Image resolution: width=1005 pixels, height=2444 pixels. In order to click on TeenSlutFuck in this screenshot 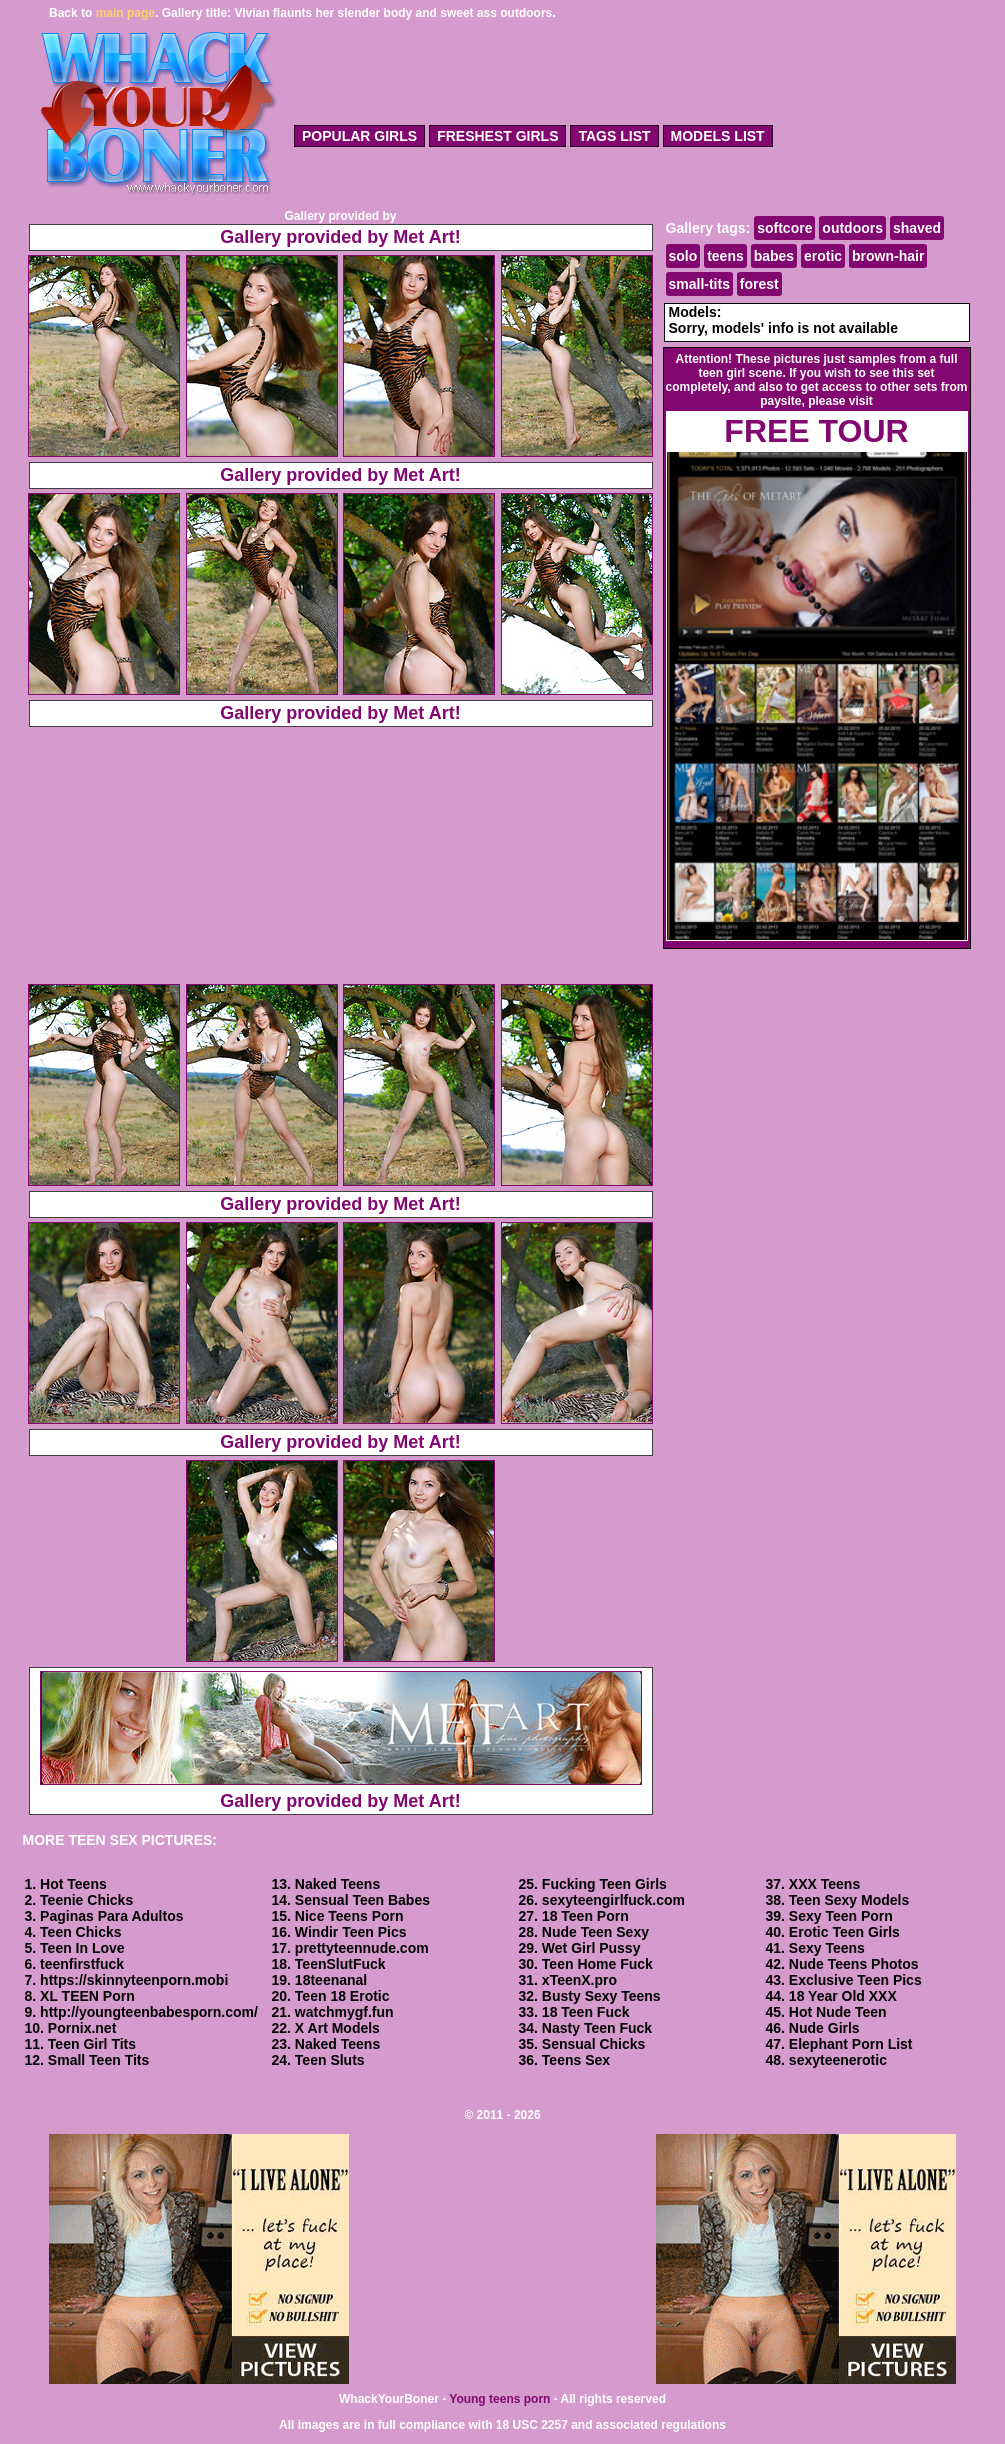, I will do `click(340, 1964)`.